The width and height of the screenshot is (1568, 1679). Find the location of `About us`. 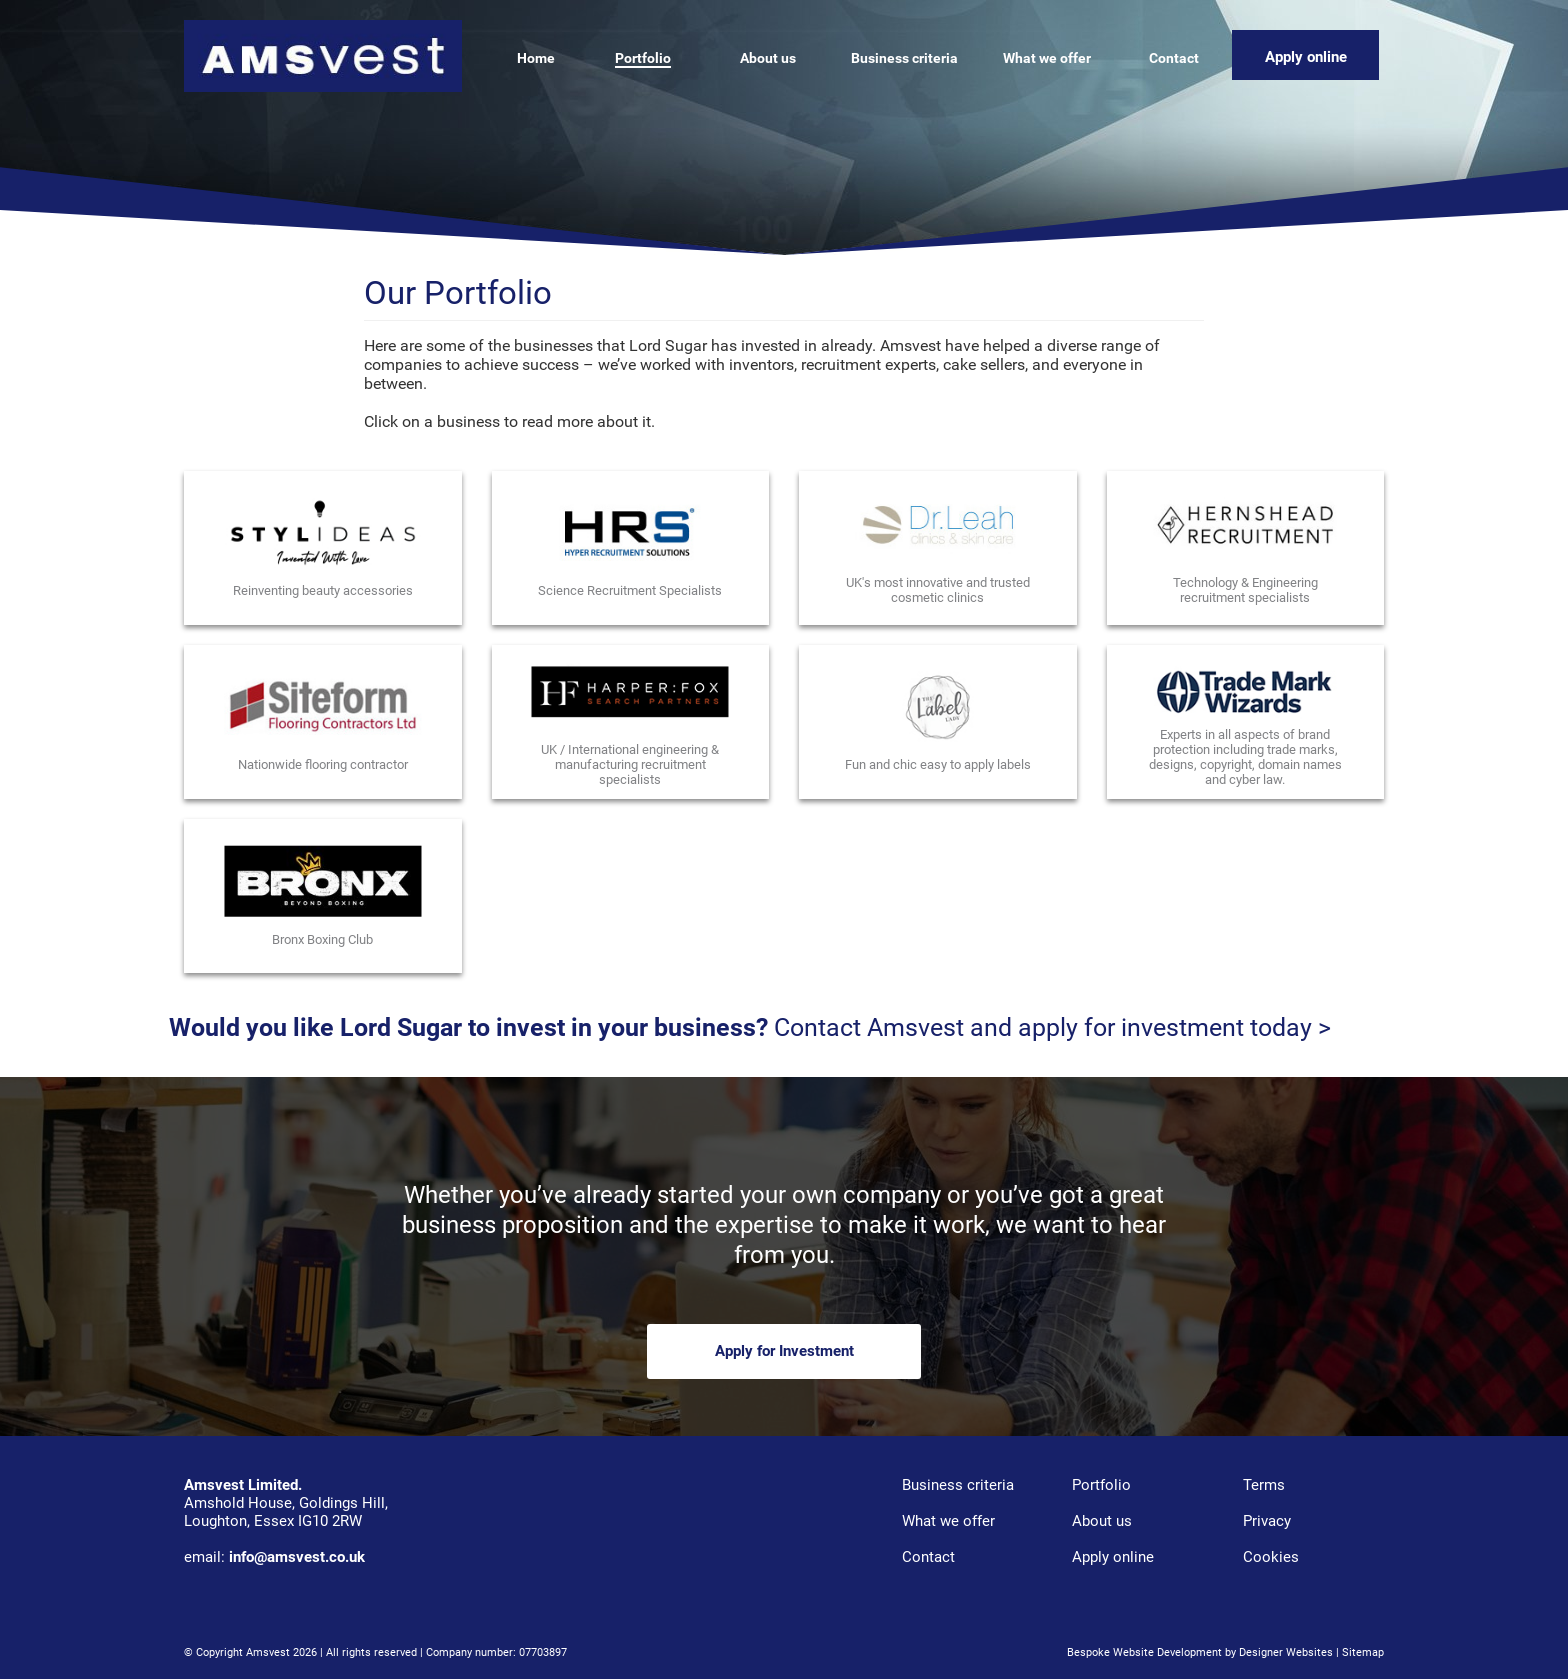

About us is located at coordinates (1102, 1521).